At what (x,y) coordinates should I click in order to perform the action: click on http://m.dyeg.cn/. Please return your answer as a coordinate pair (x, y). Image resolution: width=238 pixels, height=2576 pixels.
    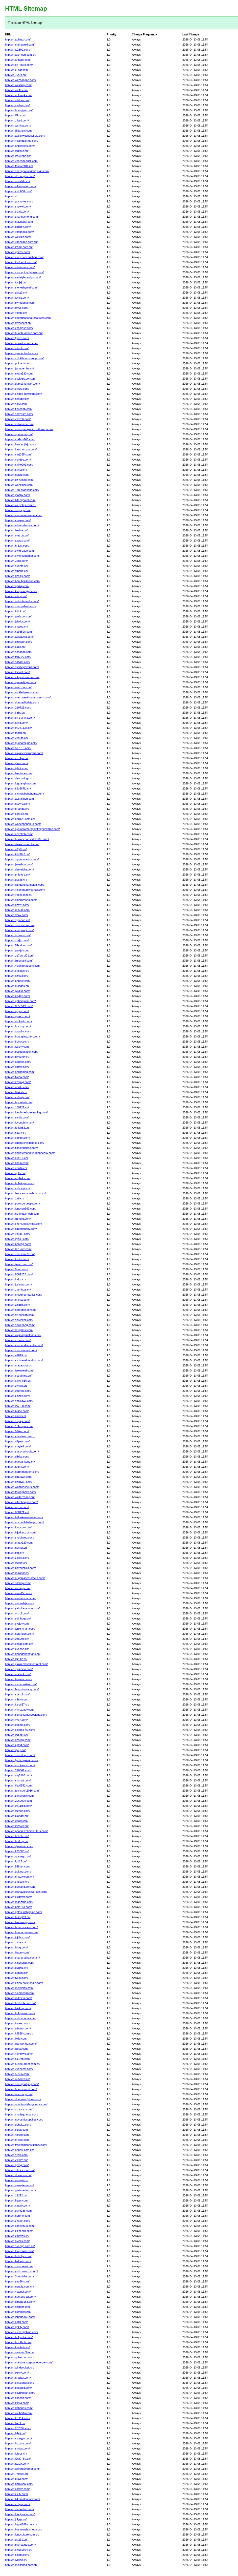
    Looking at the image, I should click on (15, 1750).